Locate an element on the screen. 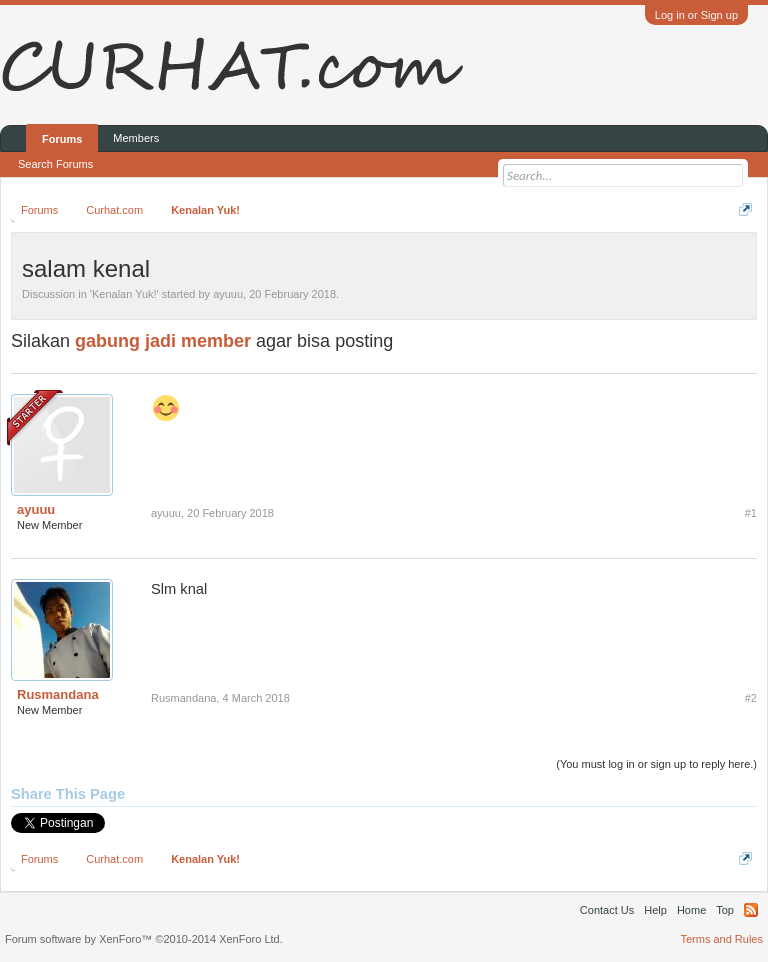 Image resolution: width=768 pixels, height=962 pixels. Forum software by XenForo™ is located at coordinates (144, 939).